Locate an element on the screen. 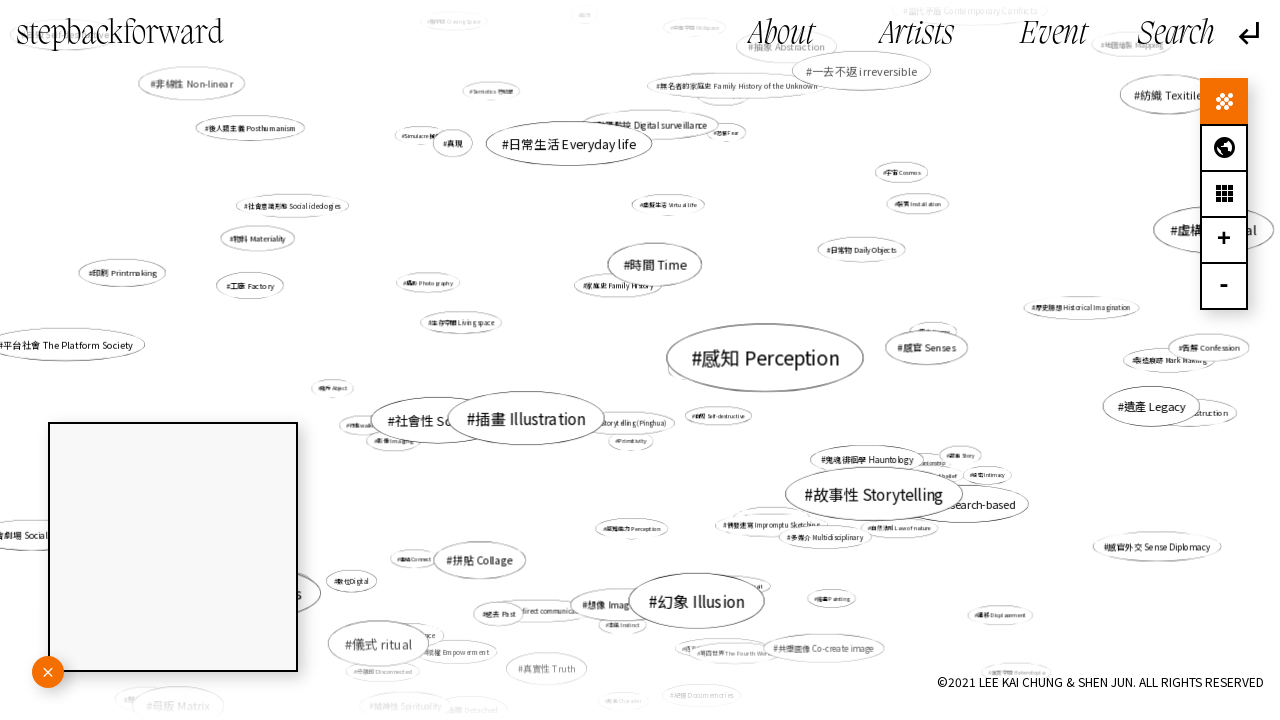 This screenshot has height=720, width=1280. 語言失效 Failure of Language is located at coordinates (723, 647).